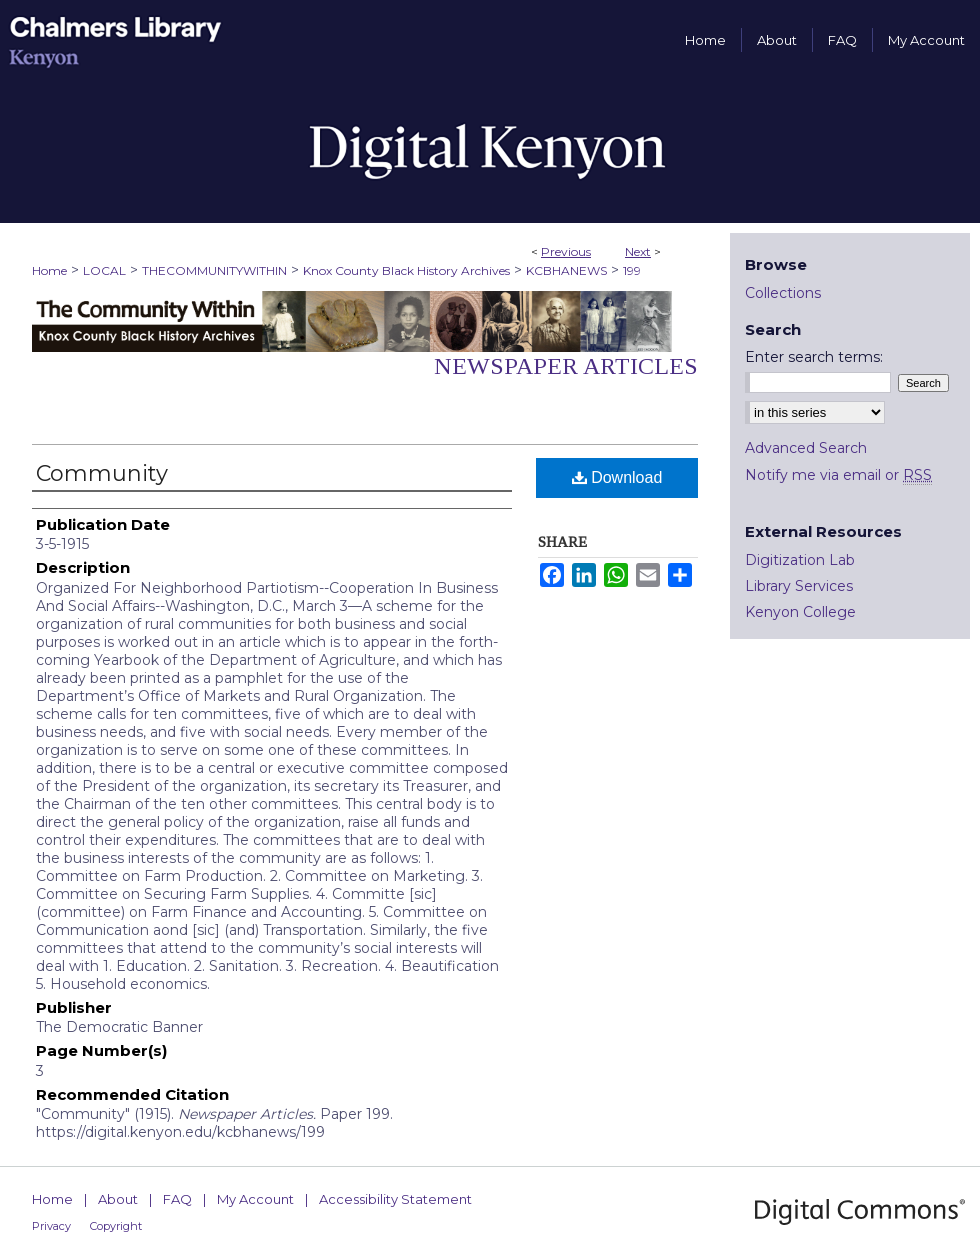 The width and height of the screenshot is (980, 1257). I want to click on LOCAL, so click(104, 270).